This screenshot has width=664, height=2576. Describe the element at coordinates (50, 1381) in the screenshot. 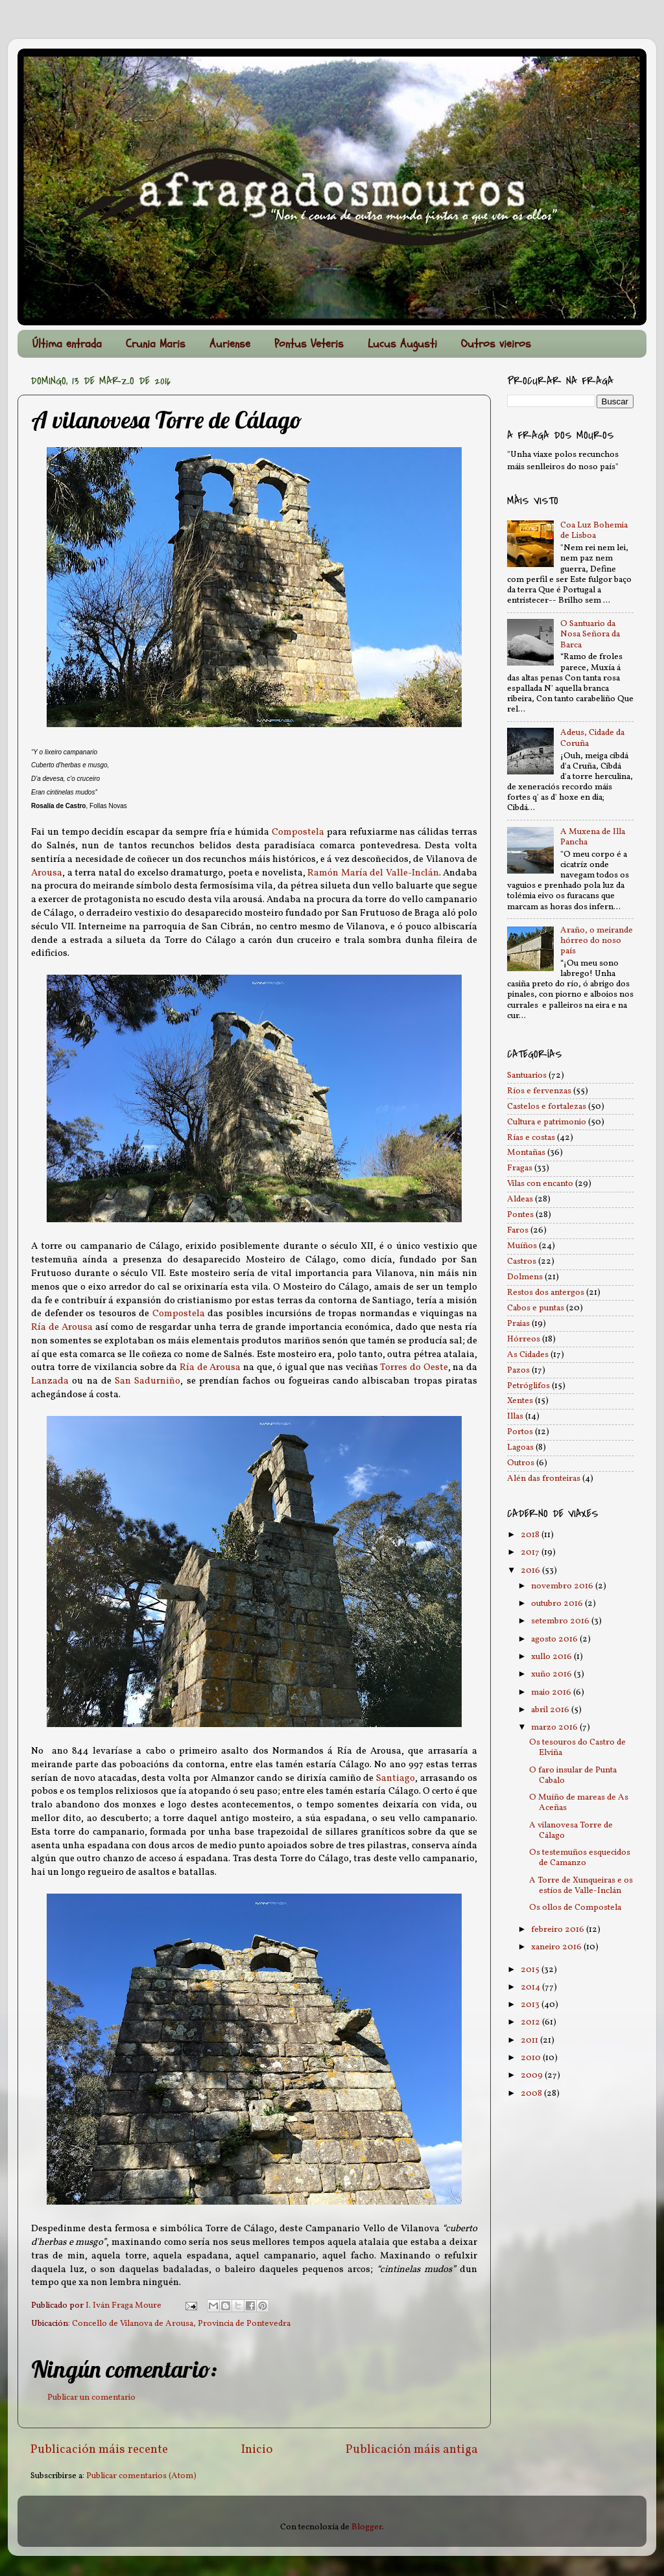

I see `Lanzada` at that location.